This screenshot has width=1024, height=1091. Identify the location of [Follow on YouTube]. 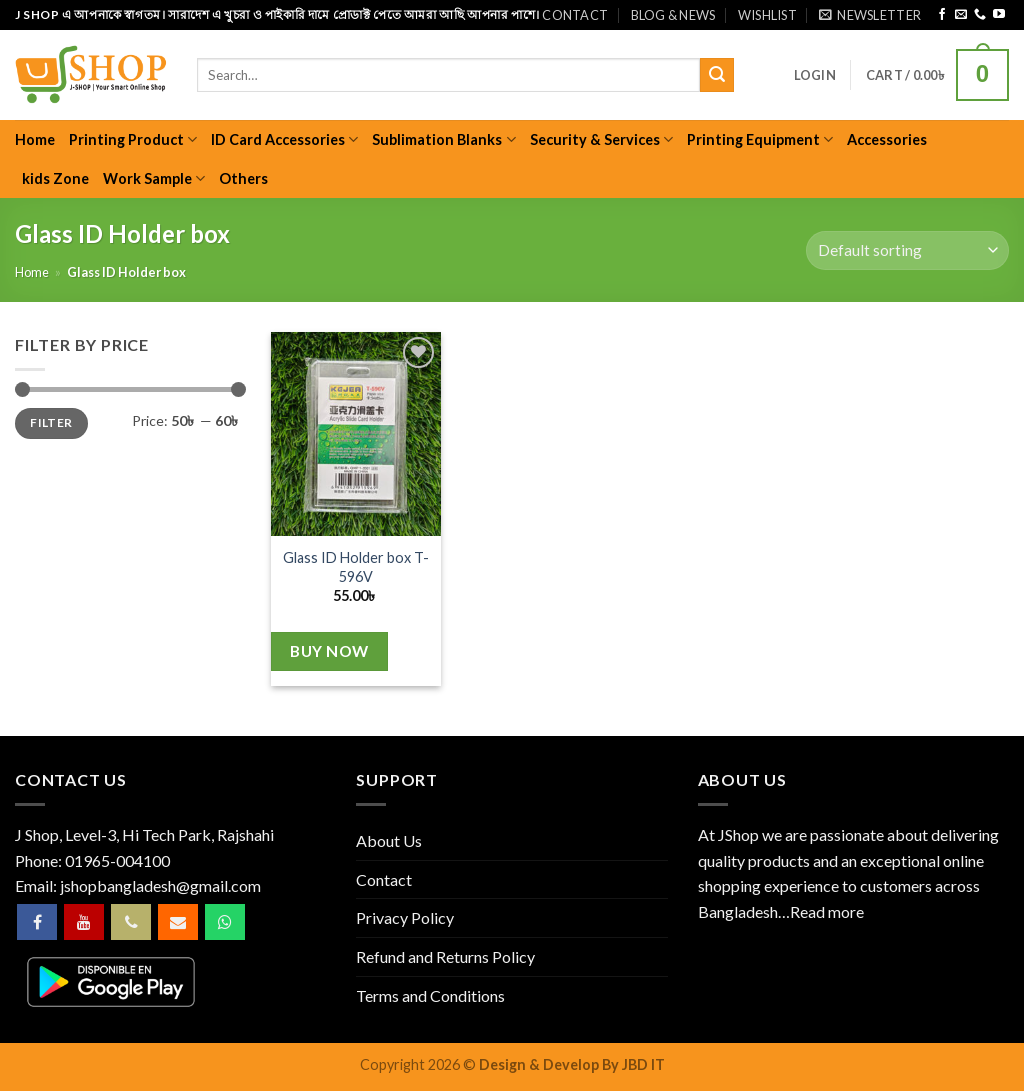
(999, 15).